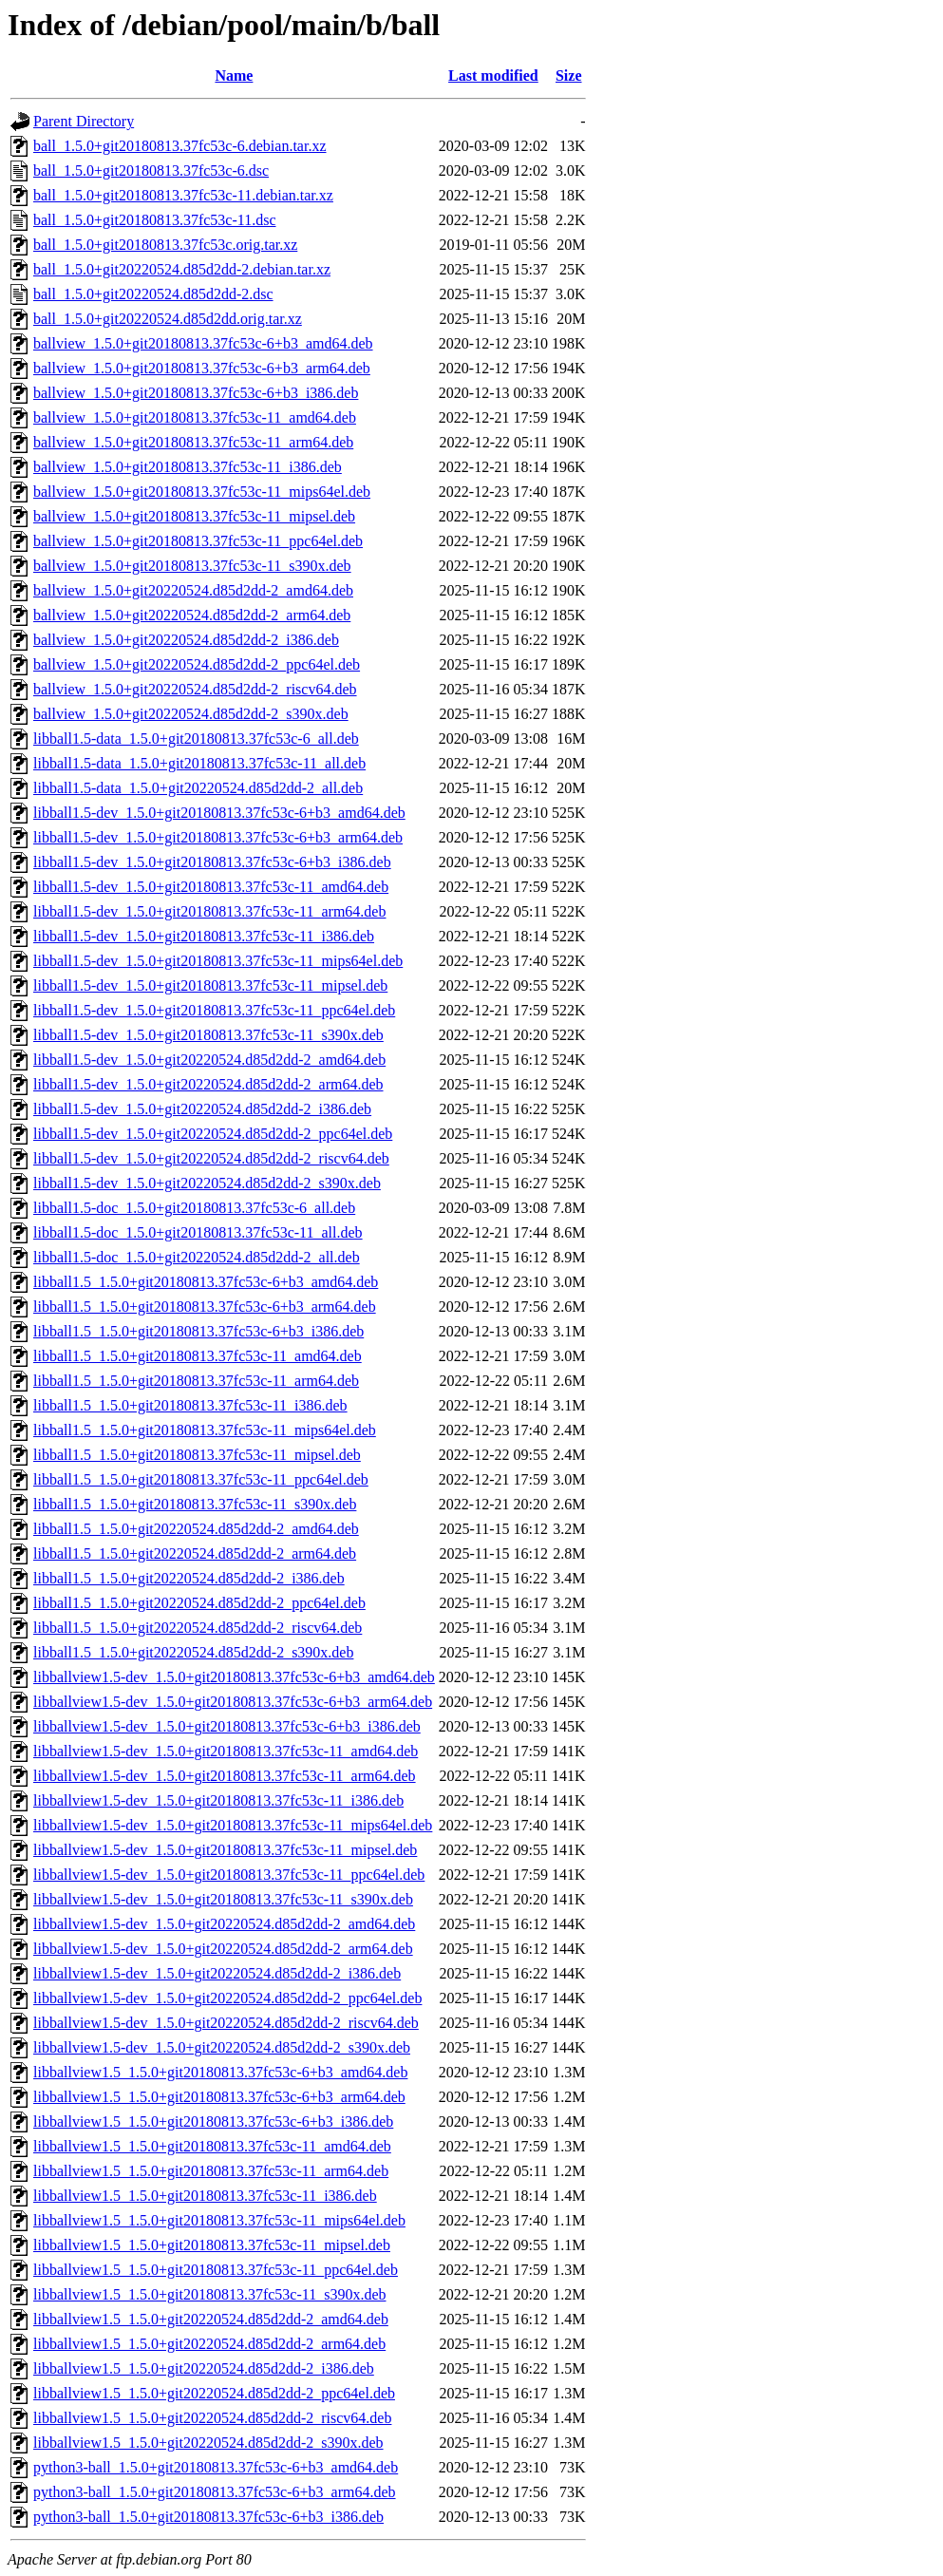 This screenshot has height=2576, width=943. I want to click on libball1.5-dev_1.5.0+git20180813.37fc53c-11_s390x.deb, so click(208, 1035).